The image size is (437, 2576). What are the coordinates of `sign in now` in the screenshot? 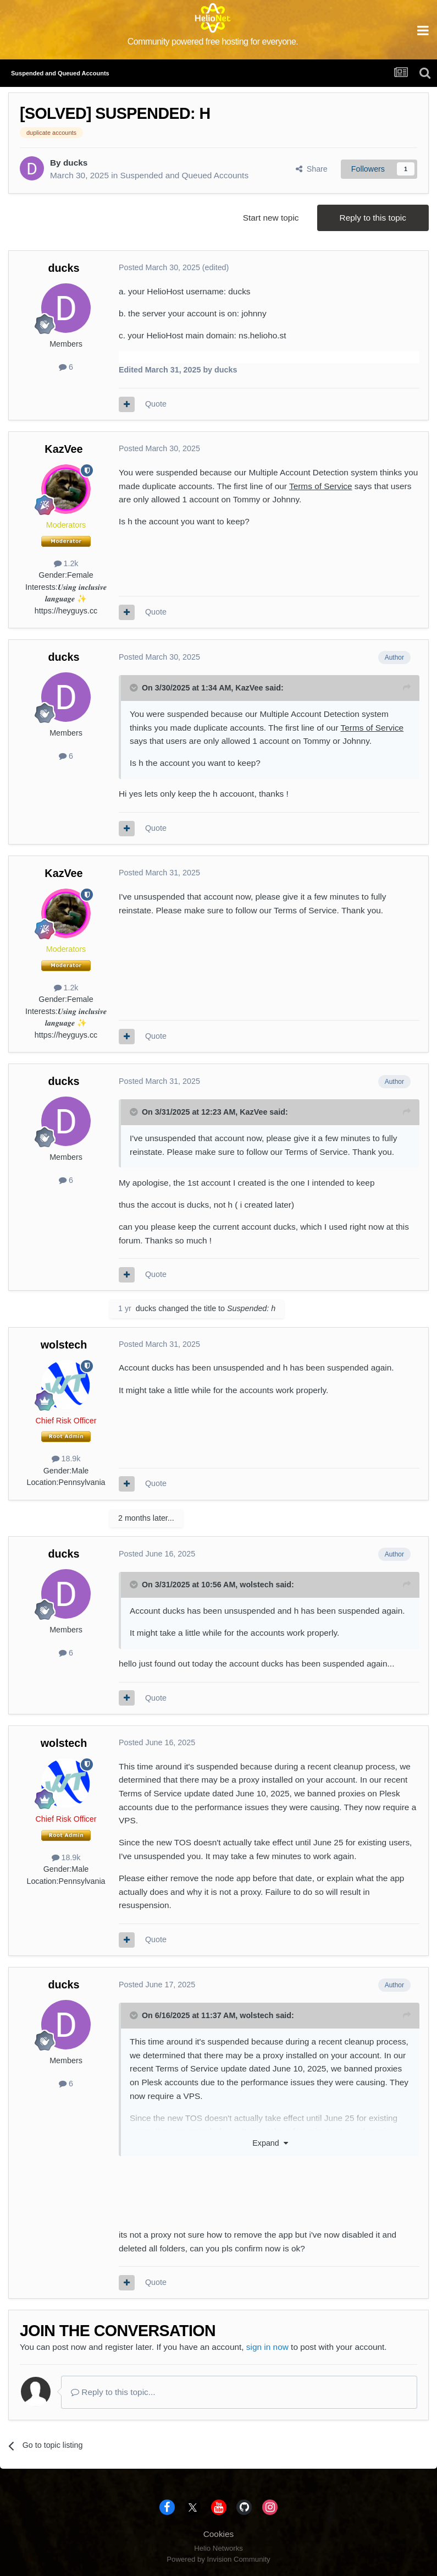 It's located at (267, 2347).